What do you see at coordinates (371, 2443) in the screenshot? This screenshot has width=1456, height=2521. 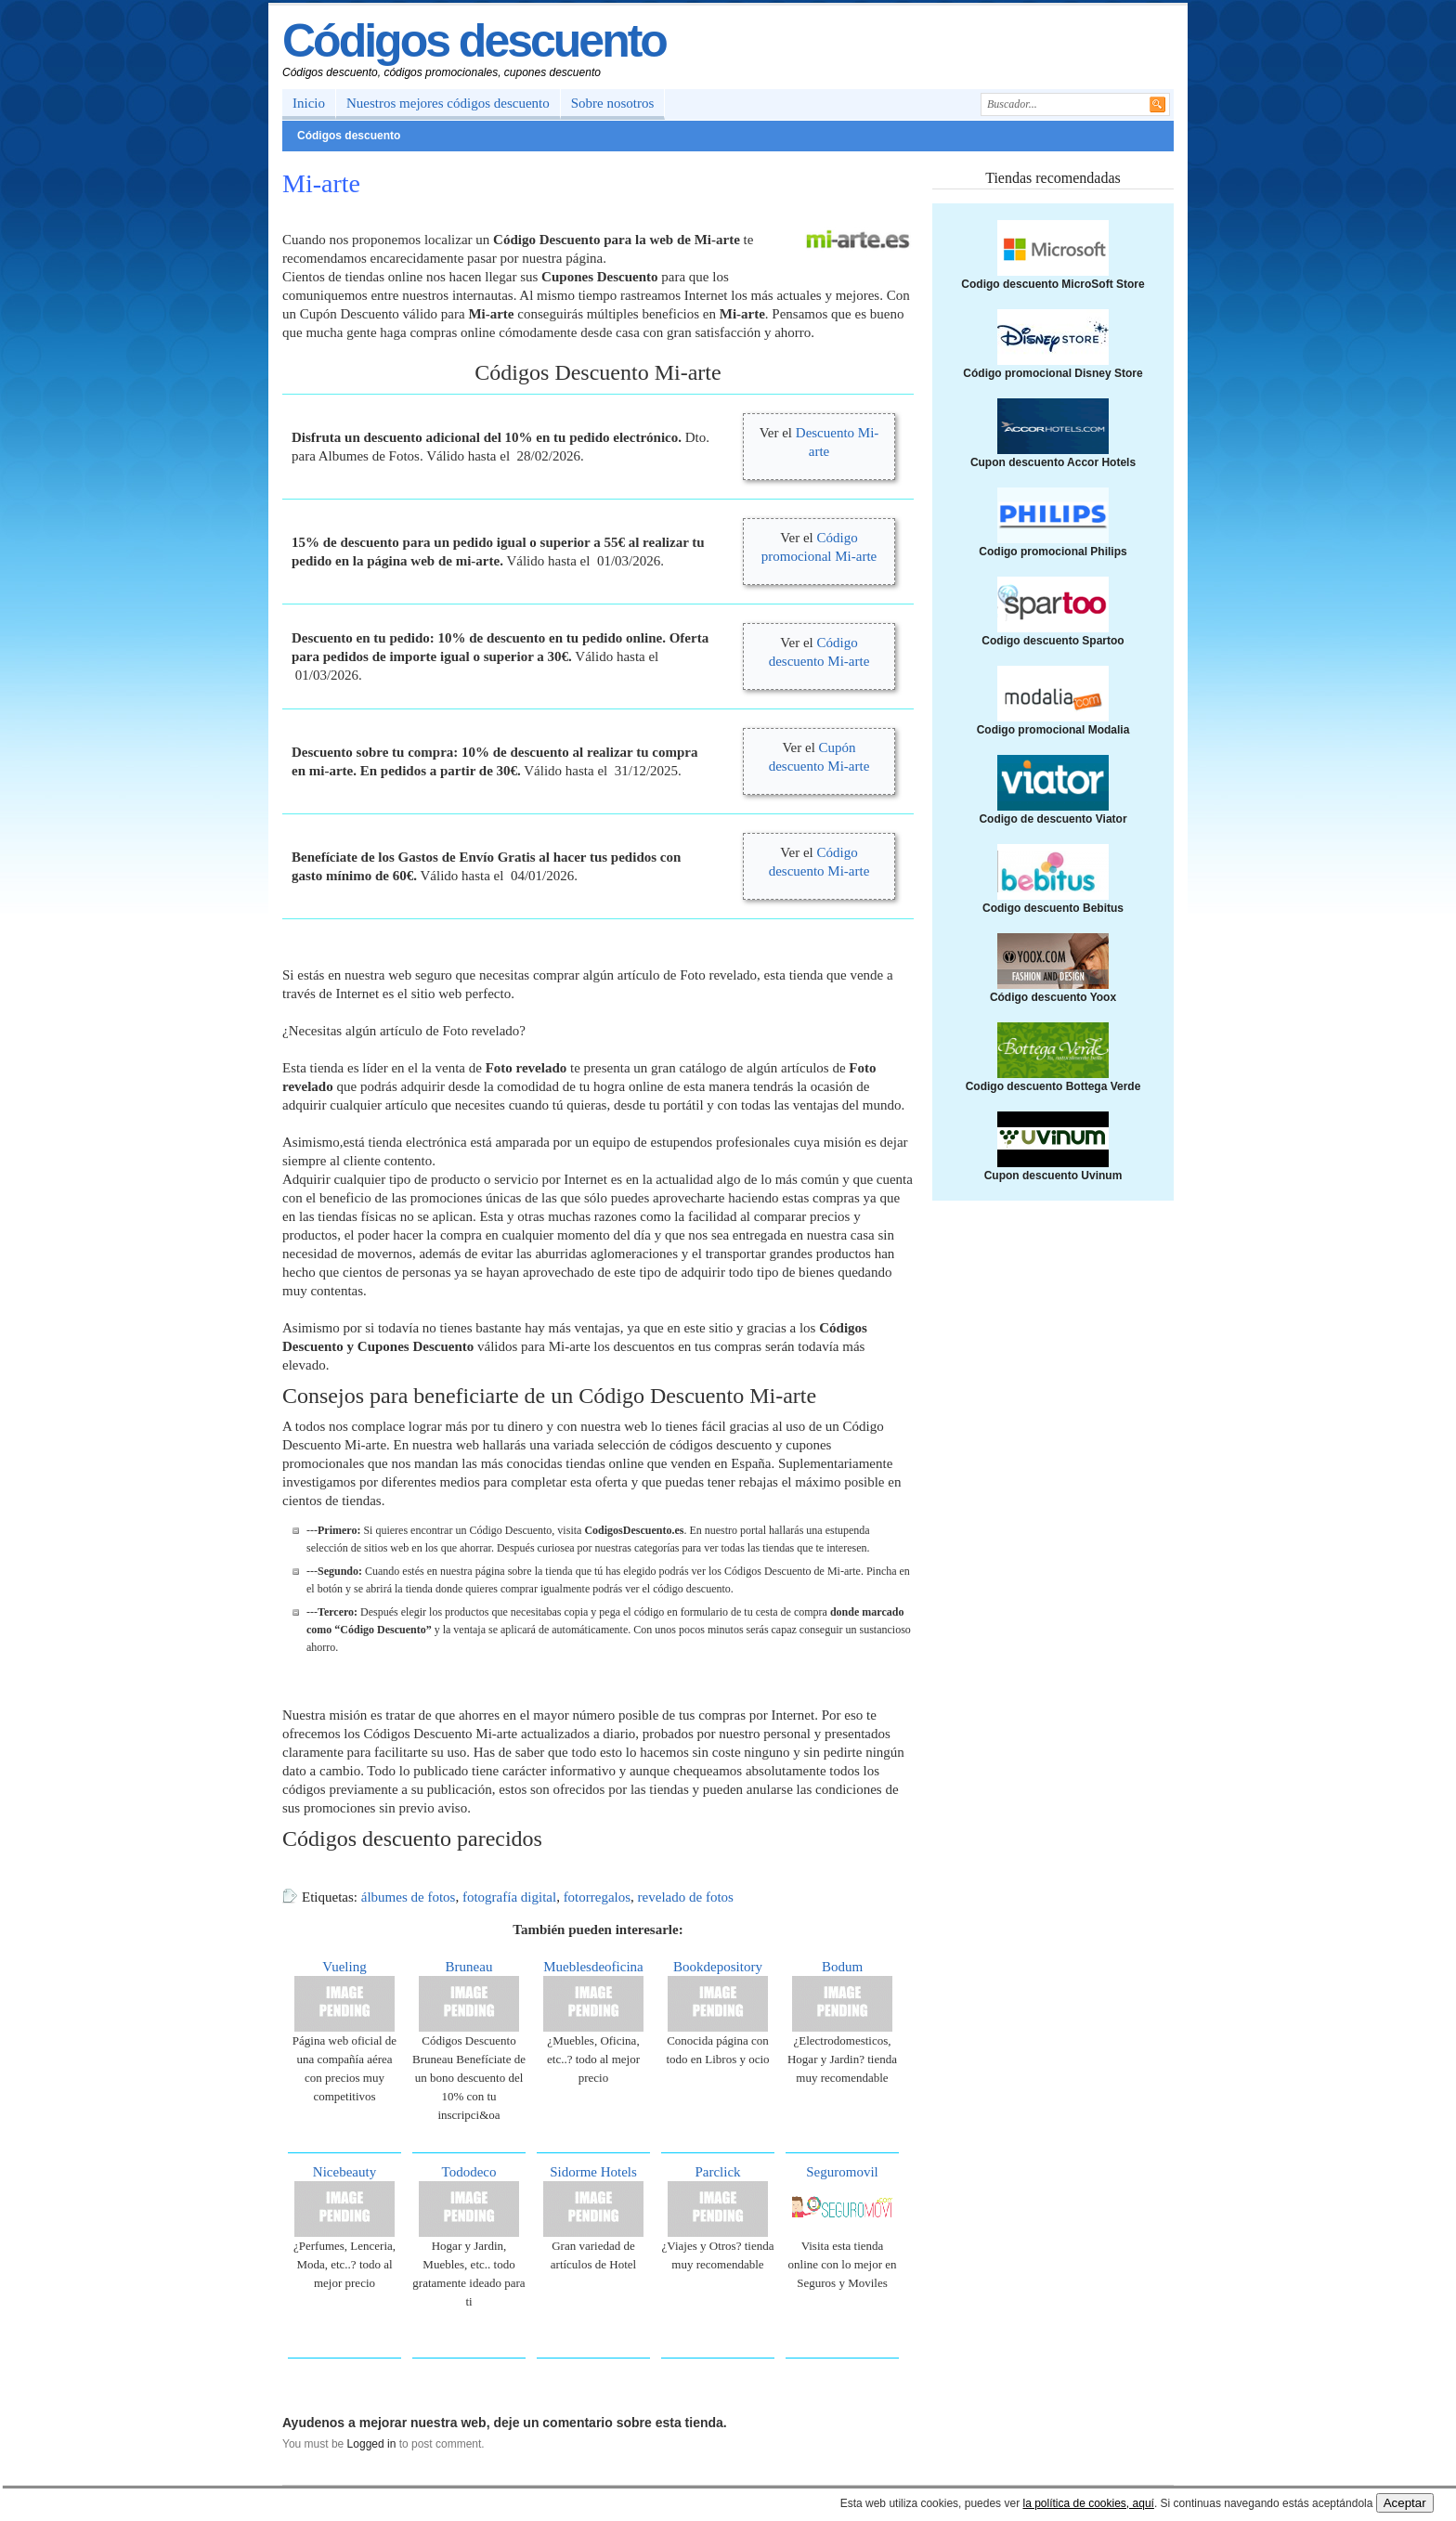 I see `Logged in` at bounding box center [371, 2443].